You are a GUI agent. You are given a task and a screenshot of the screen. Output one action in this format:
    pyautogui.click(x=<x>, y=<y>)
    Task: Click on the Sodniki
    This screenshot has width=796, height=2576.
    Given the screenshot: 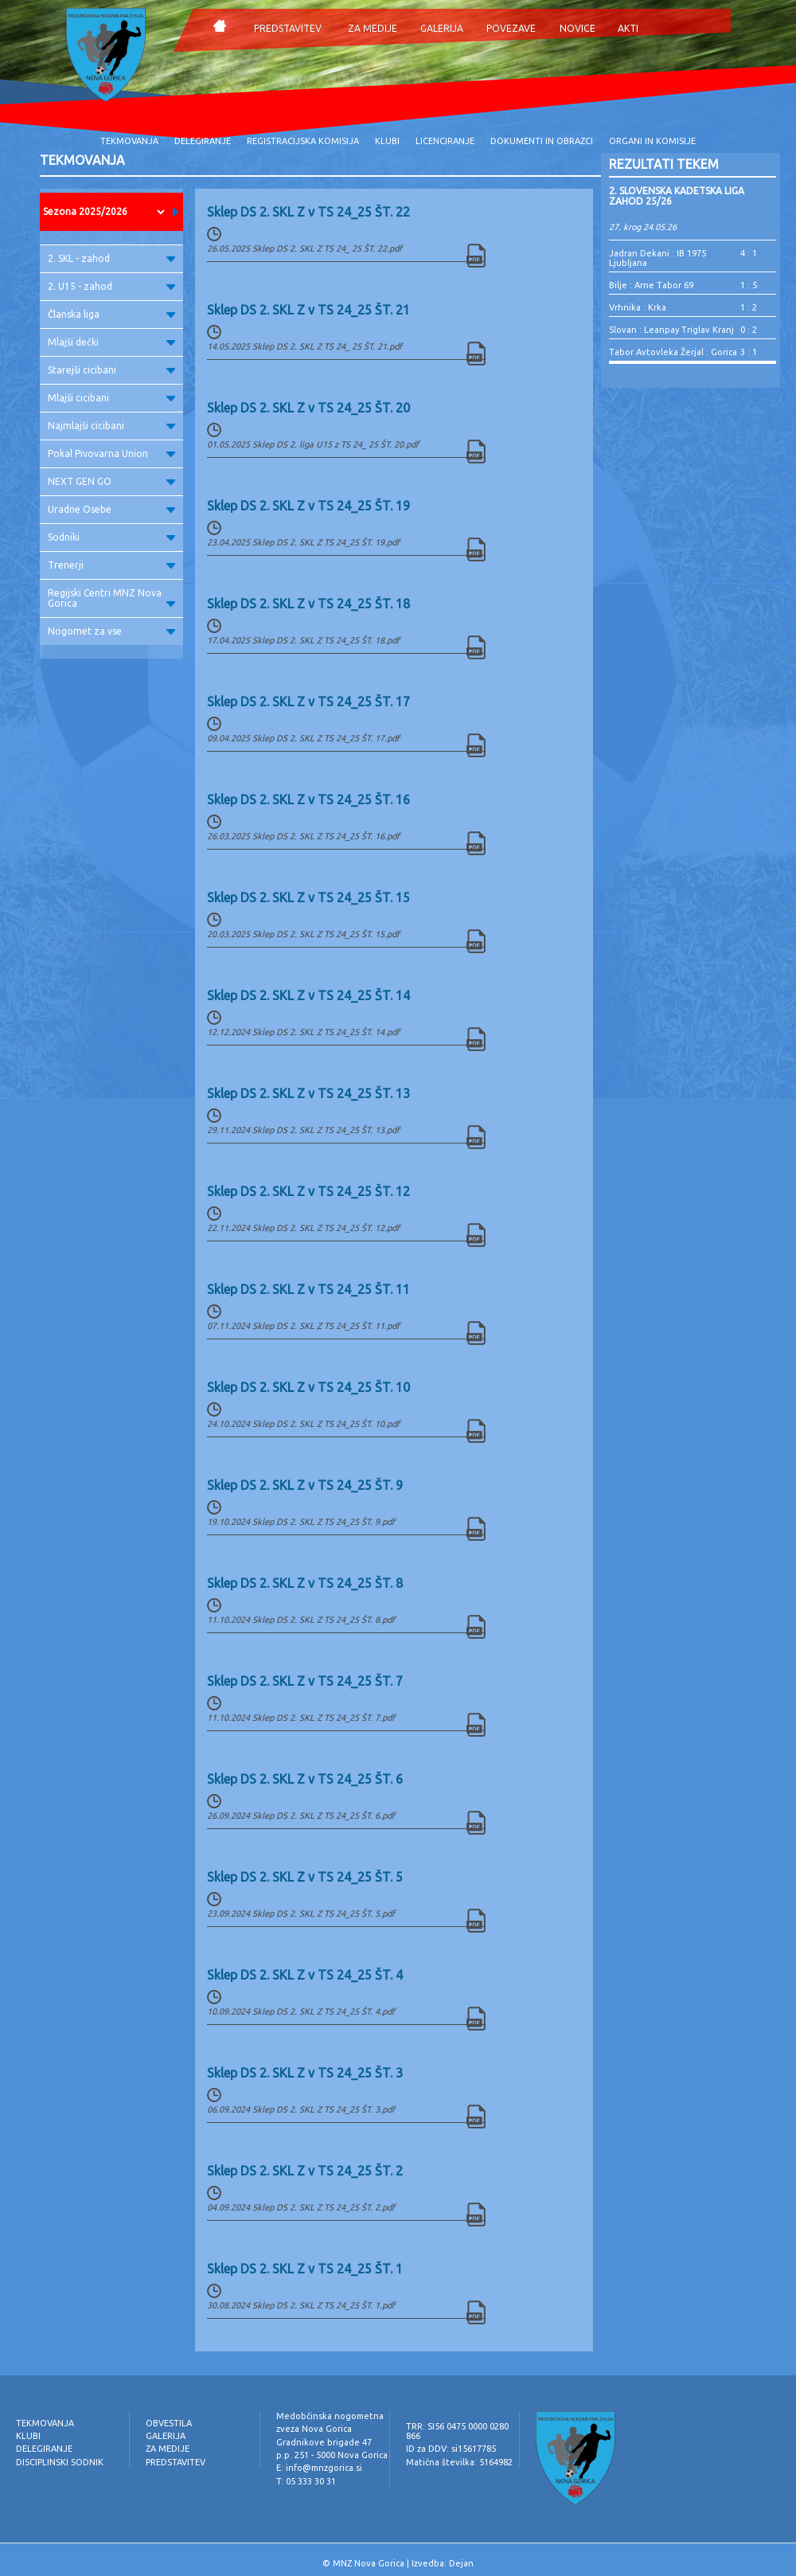 What is the action you would take?
    pyautogui.click(x=111, y=537)
    